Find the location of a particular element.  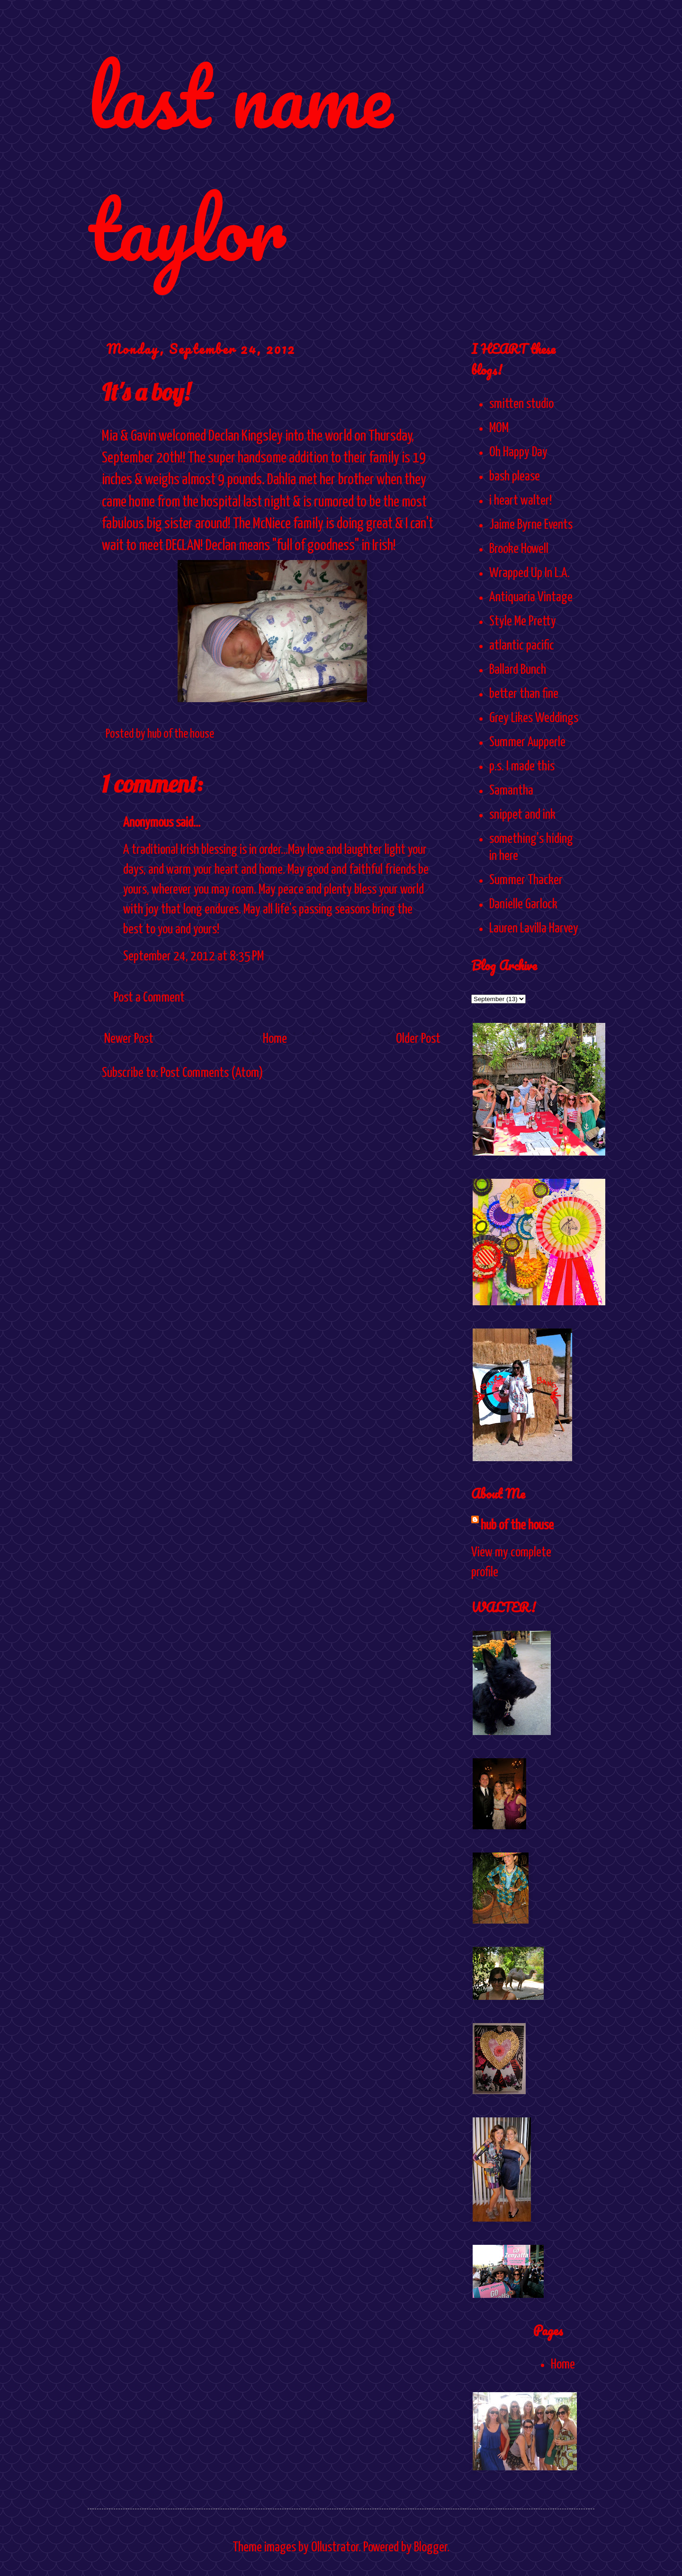

Summer Aupperle is located at coordinates (527, 742).